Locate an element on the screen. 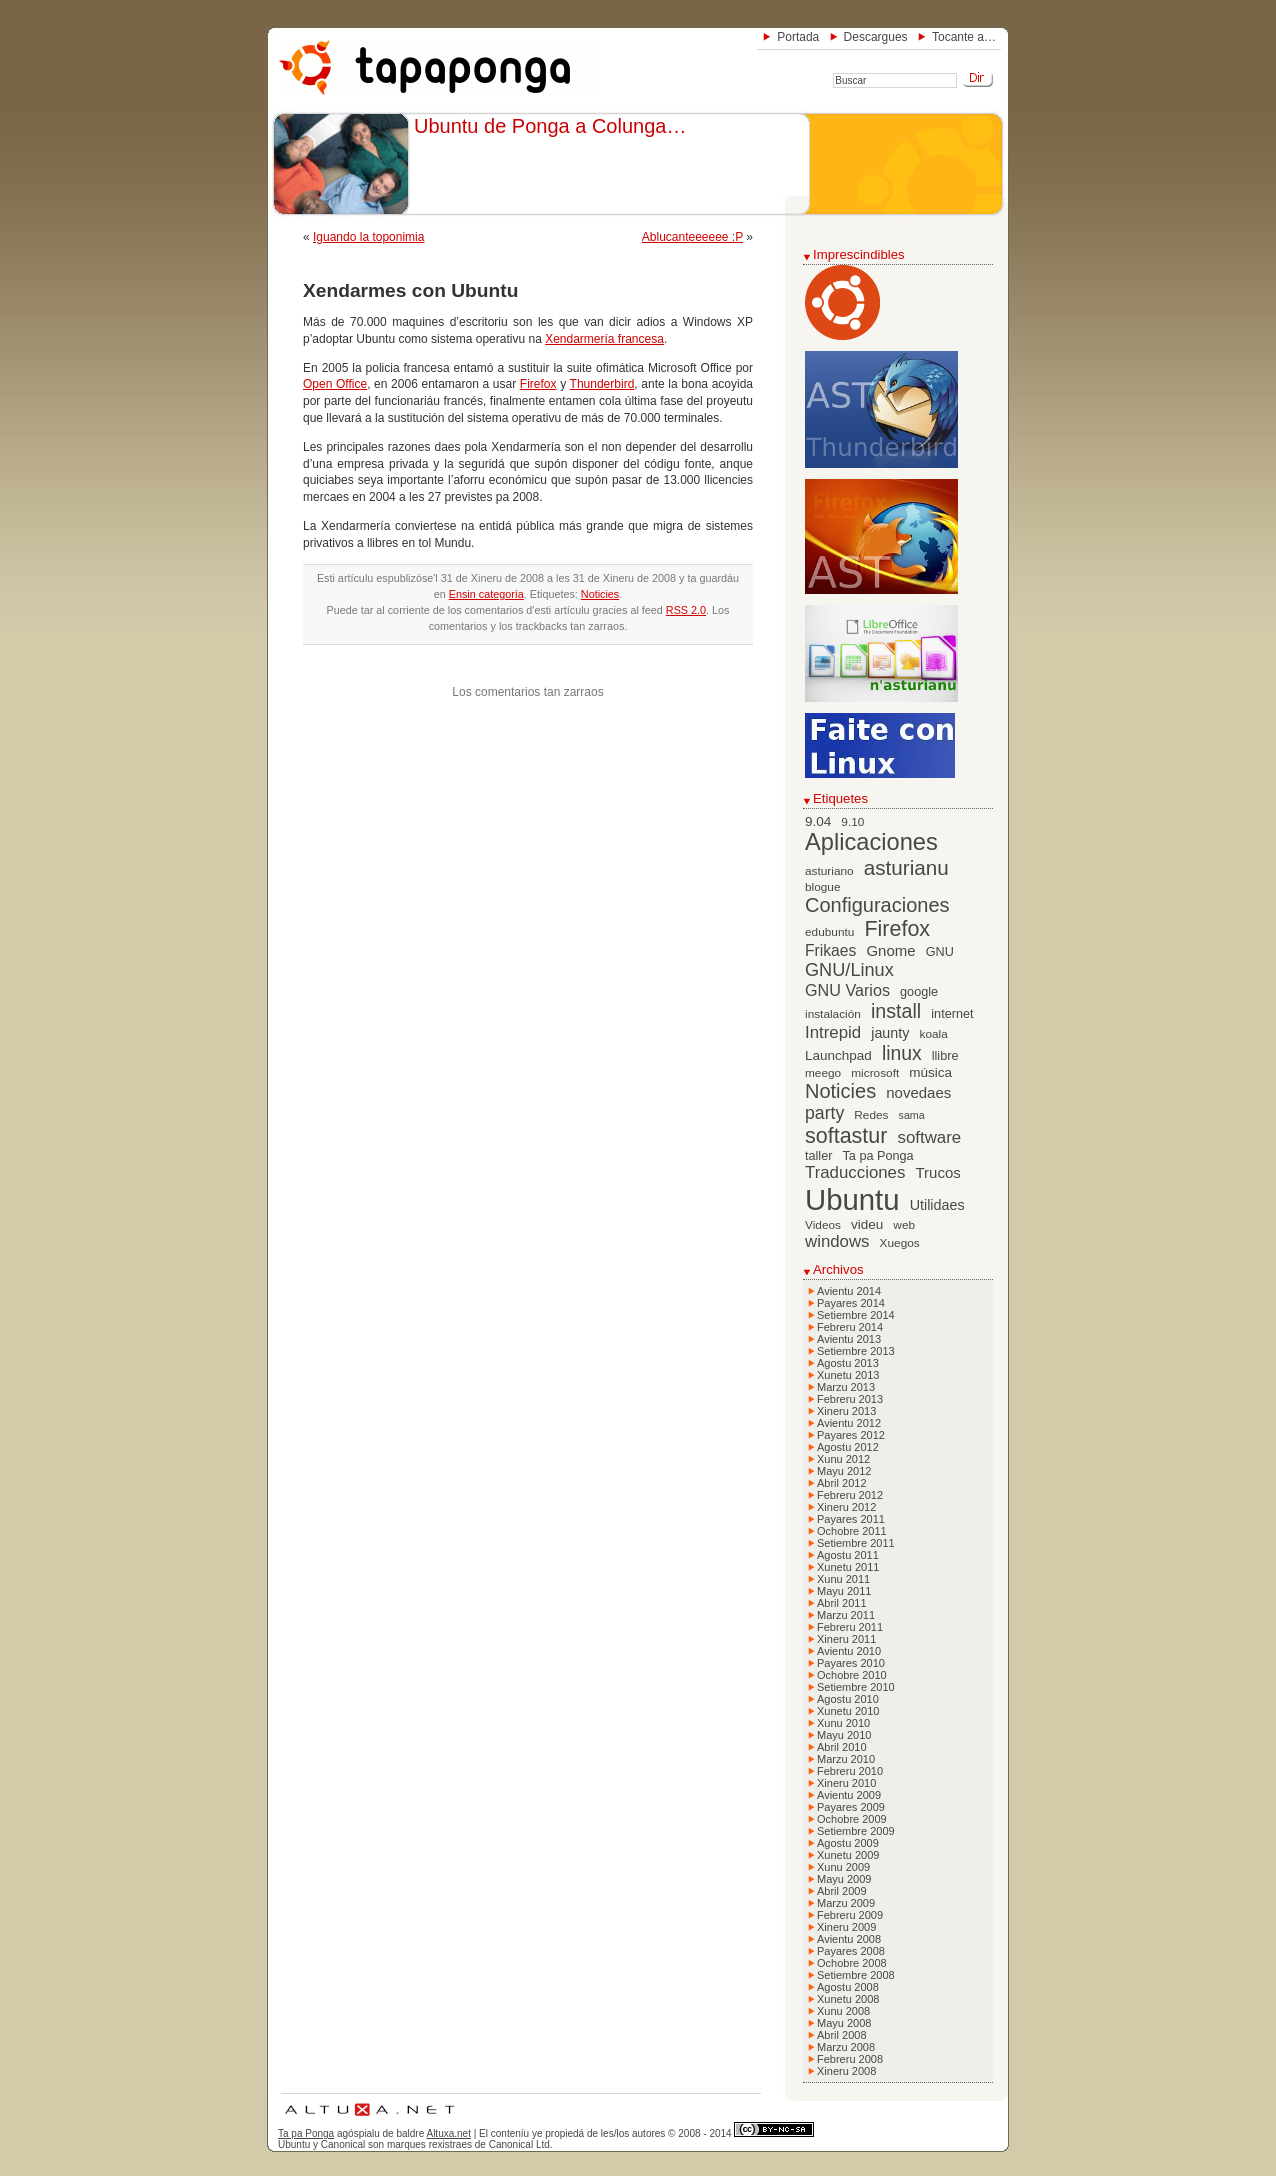 Image resolution: width=1276 pixels, height=2176 pixels. Xineru 2010 is located at coordinates (846, 1783).